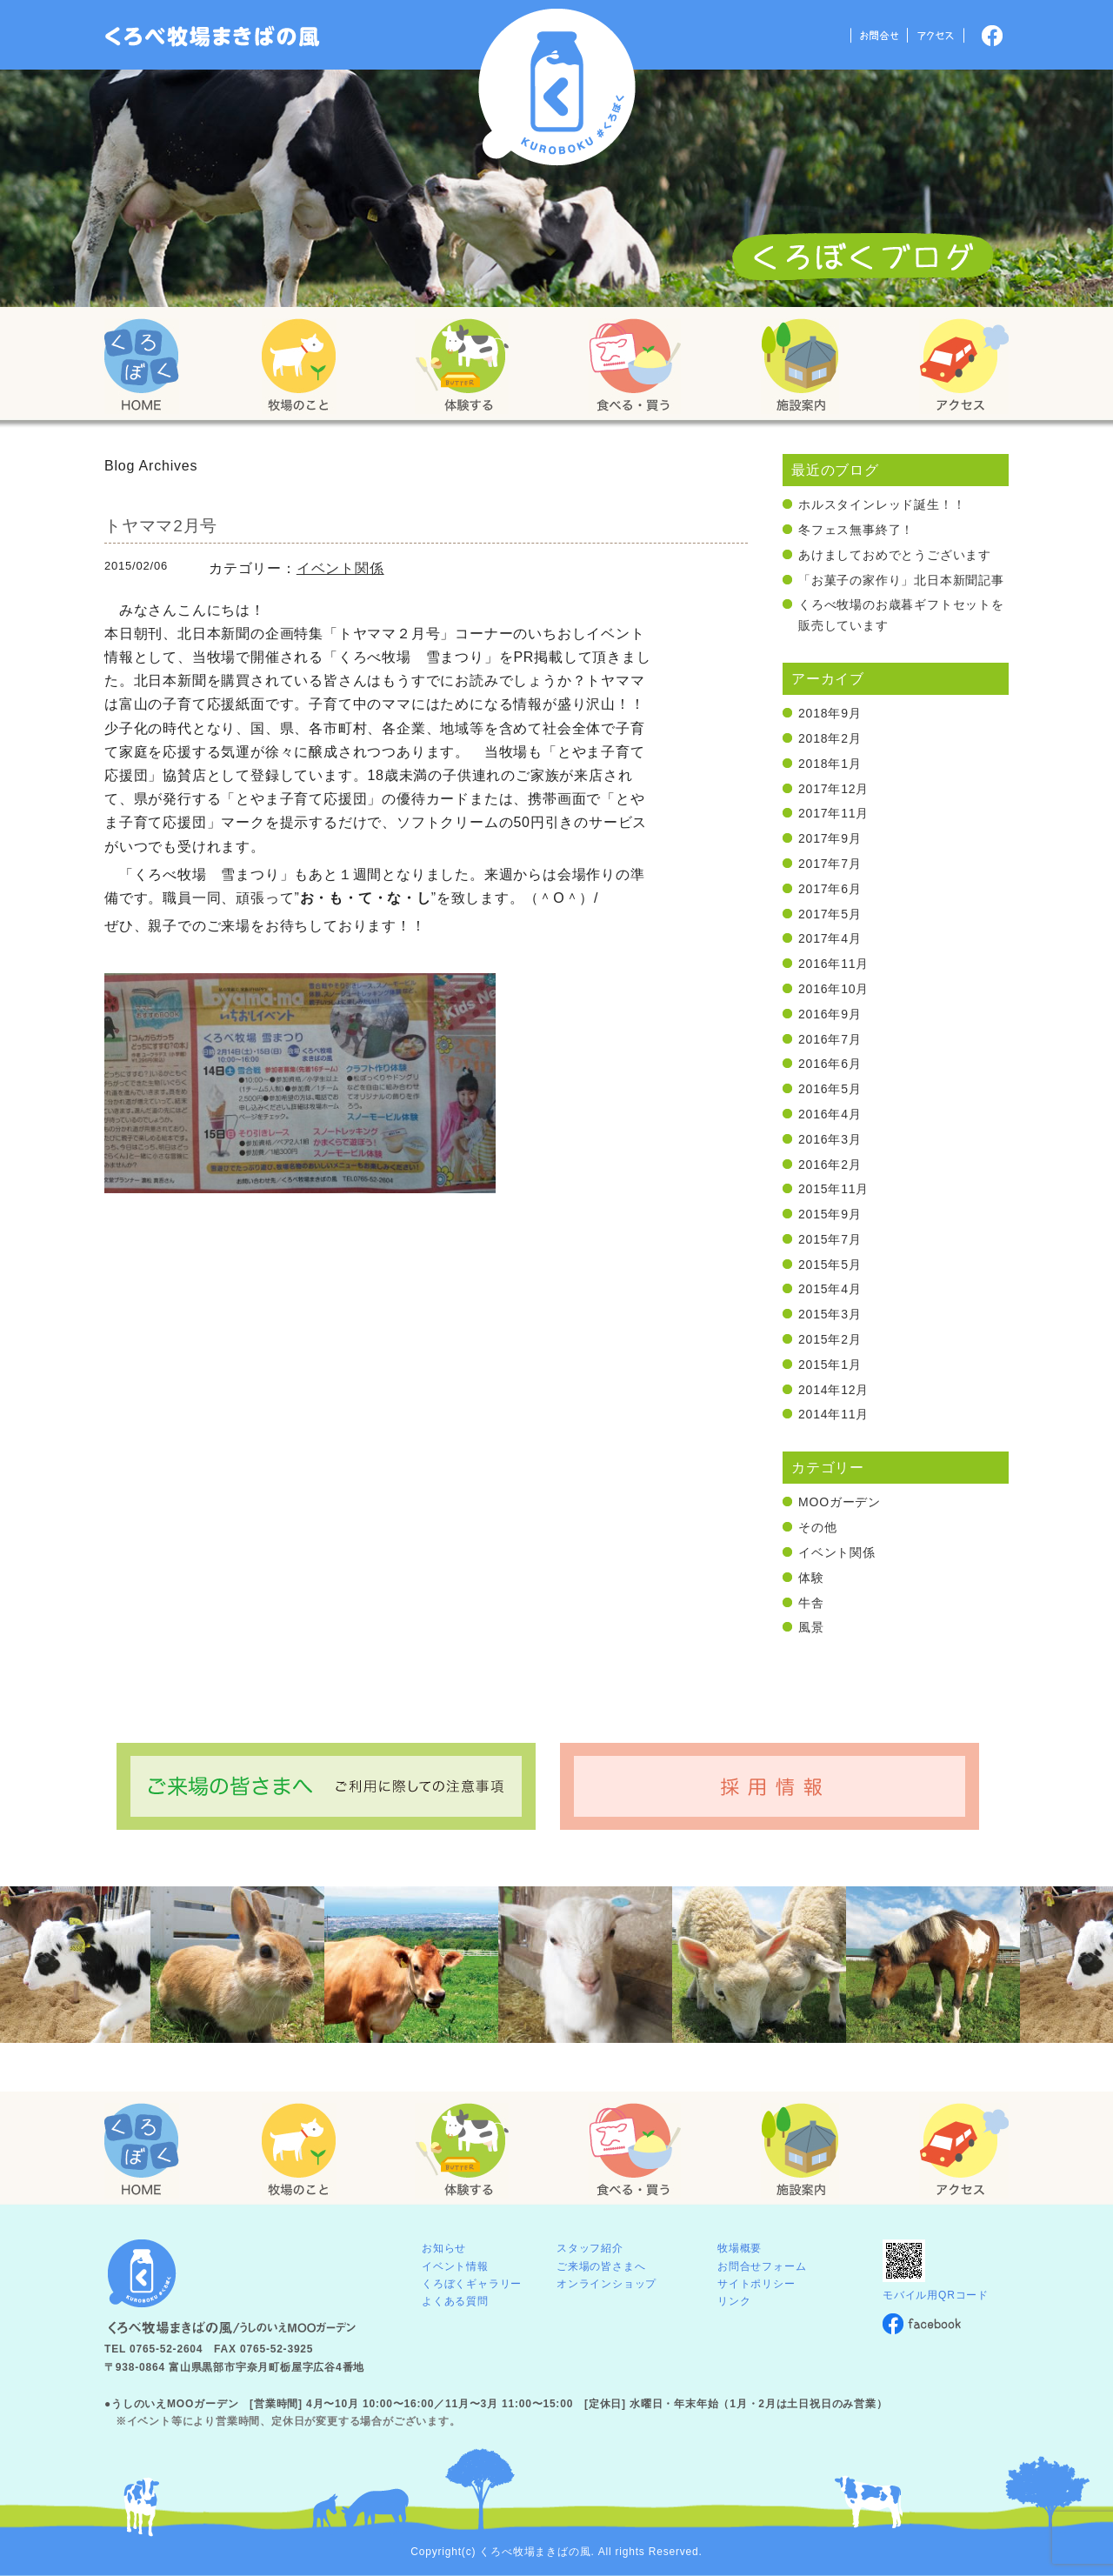 The width and height of the screenshot is (1113, 2576). I want to click on 2018年2月, so click(830, 738).